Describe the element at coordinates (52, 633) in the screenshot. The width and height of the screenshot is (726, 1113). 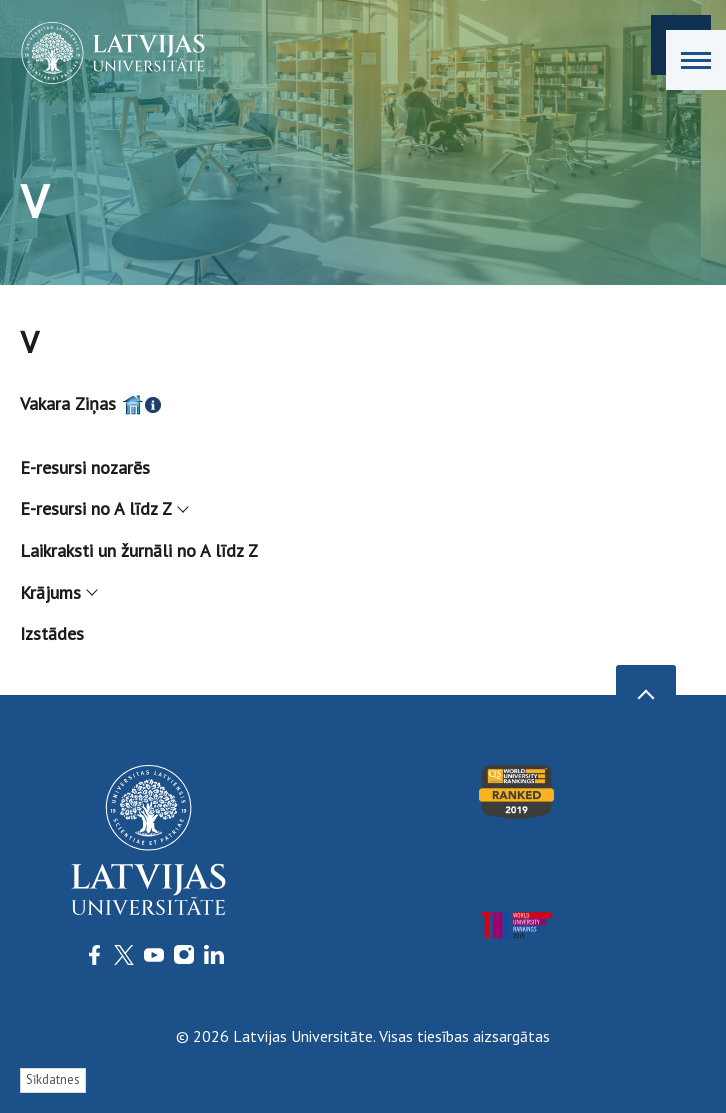
I see `Izstādes` at that location.